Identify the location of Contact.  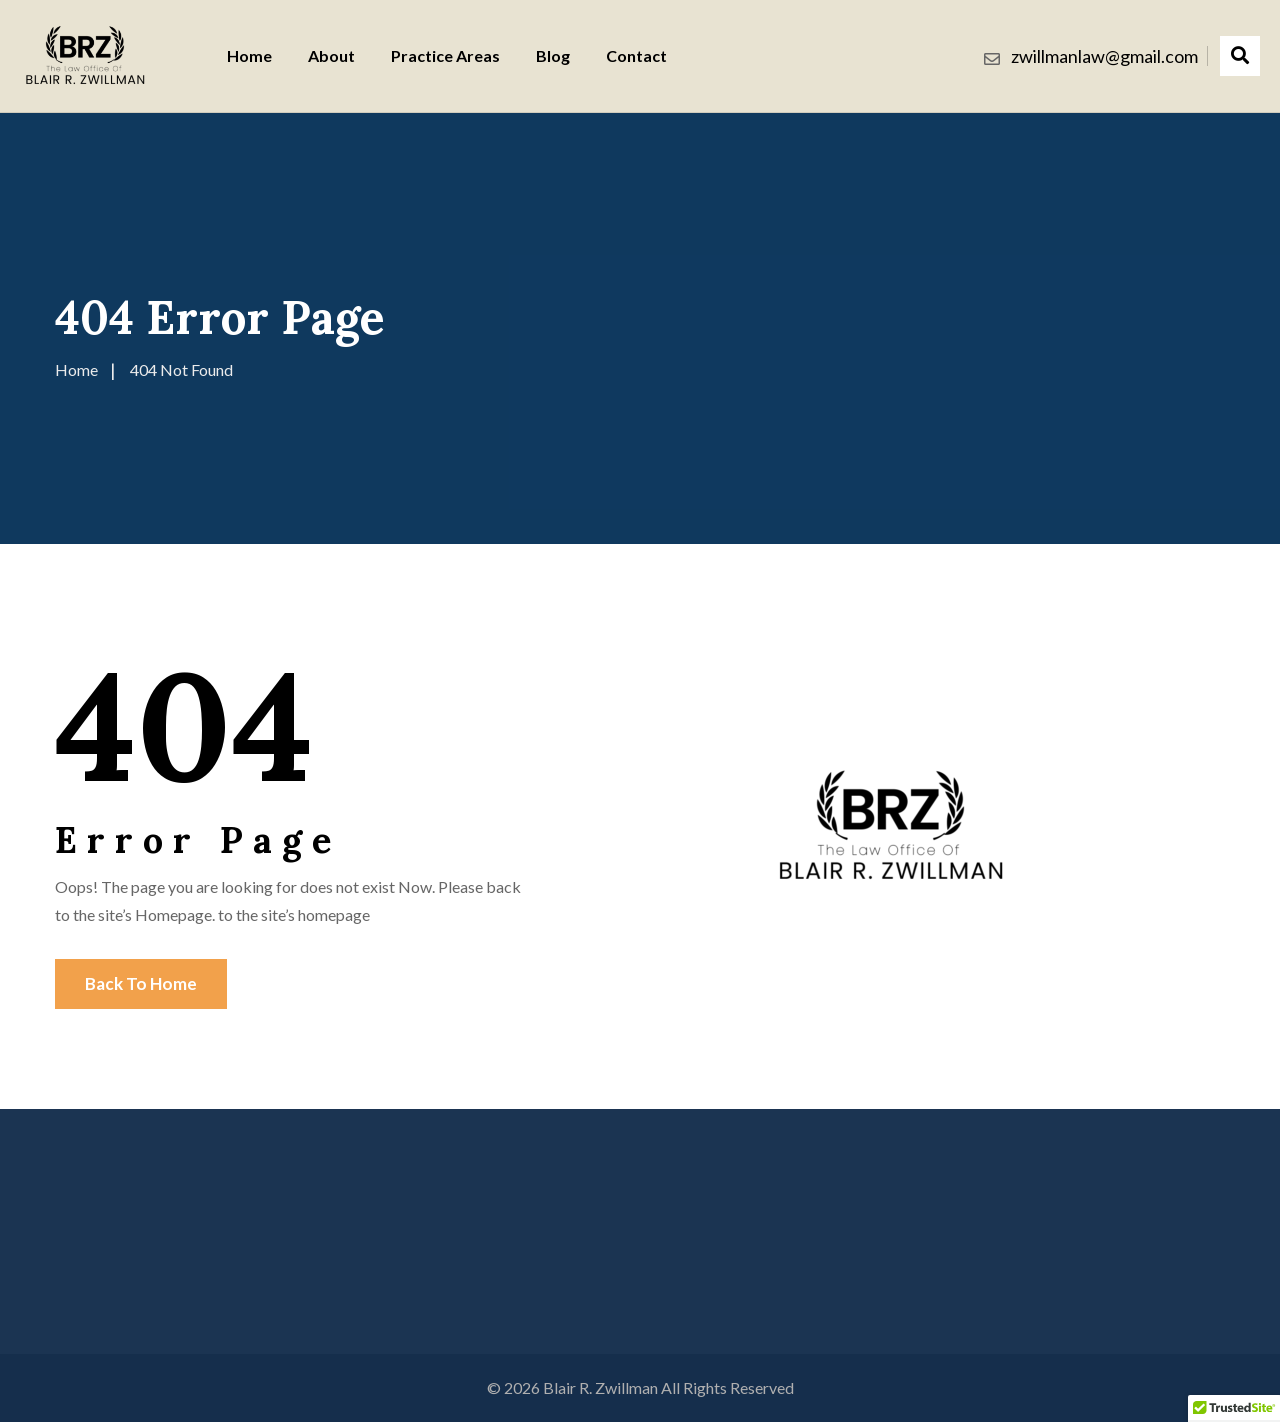
(636, 55).